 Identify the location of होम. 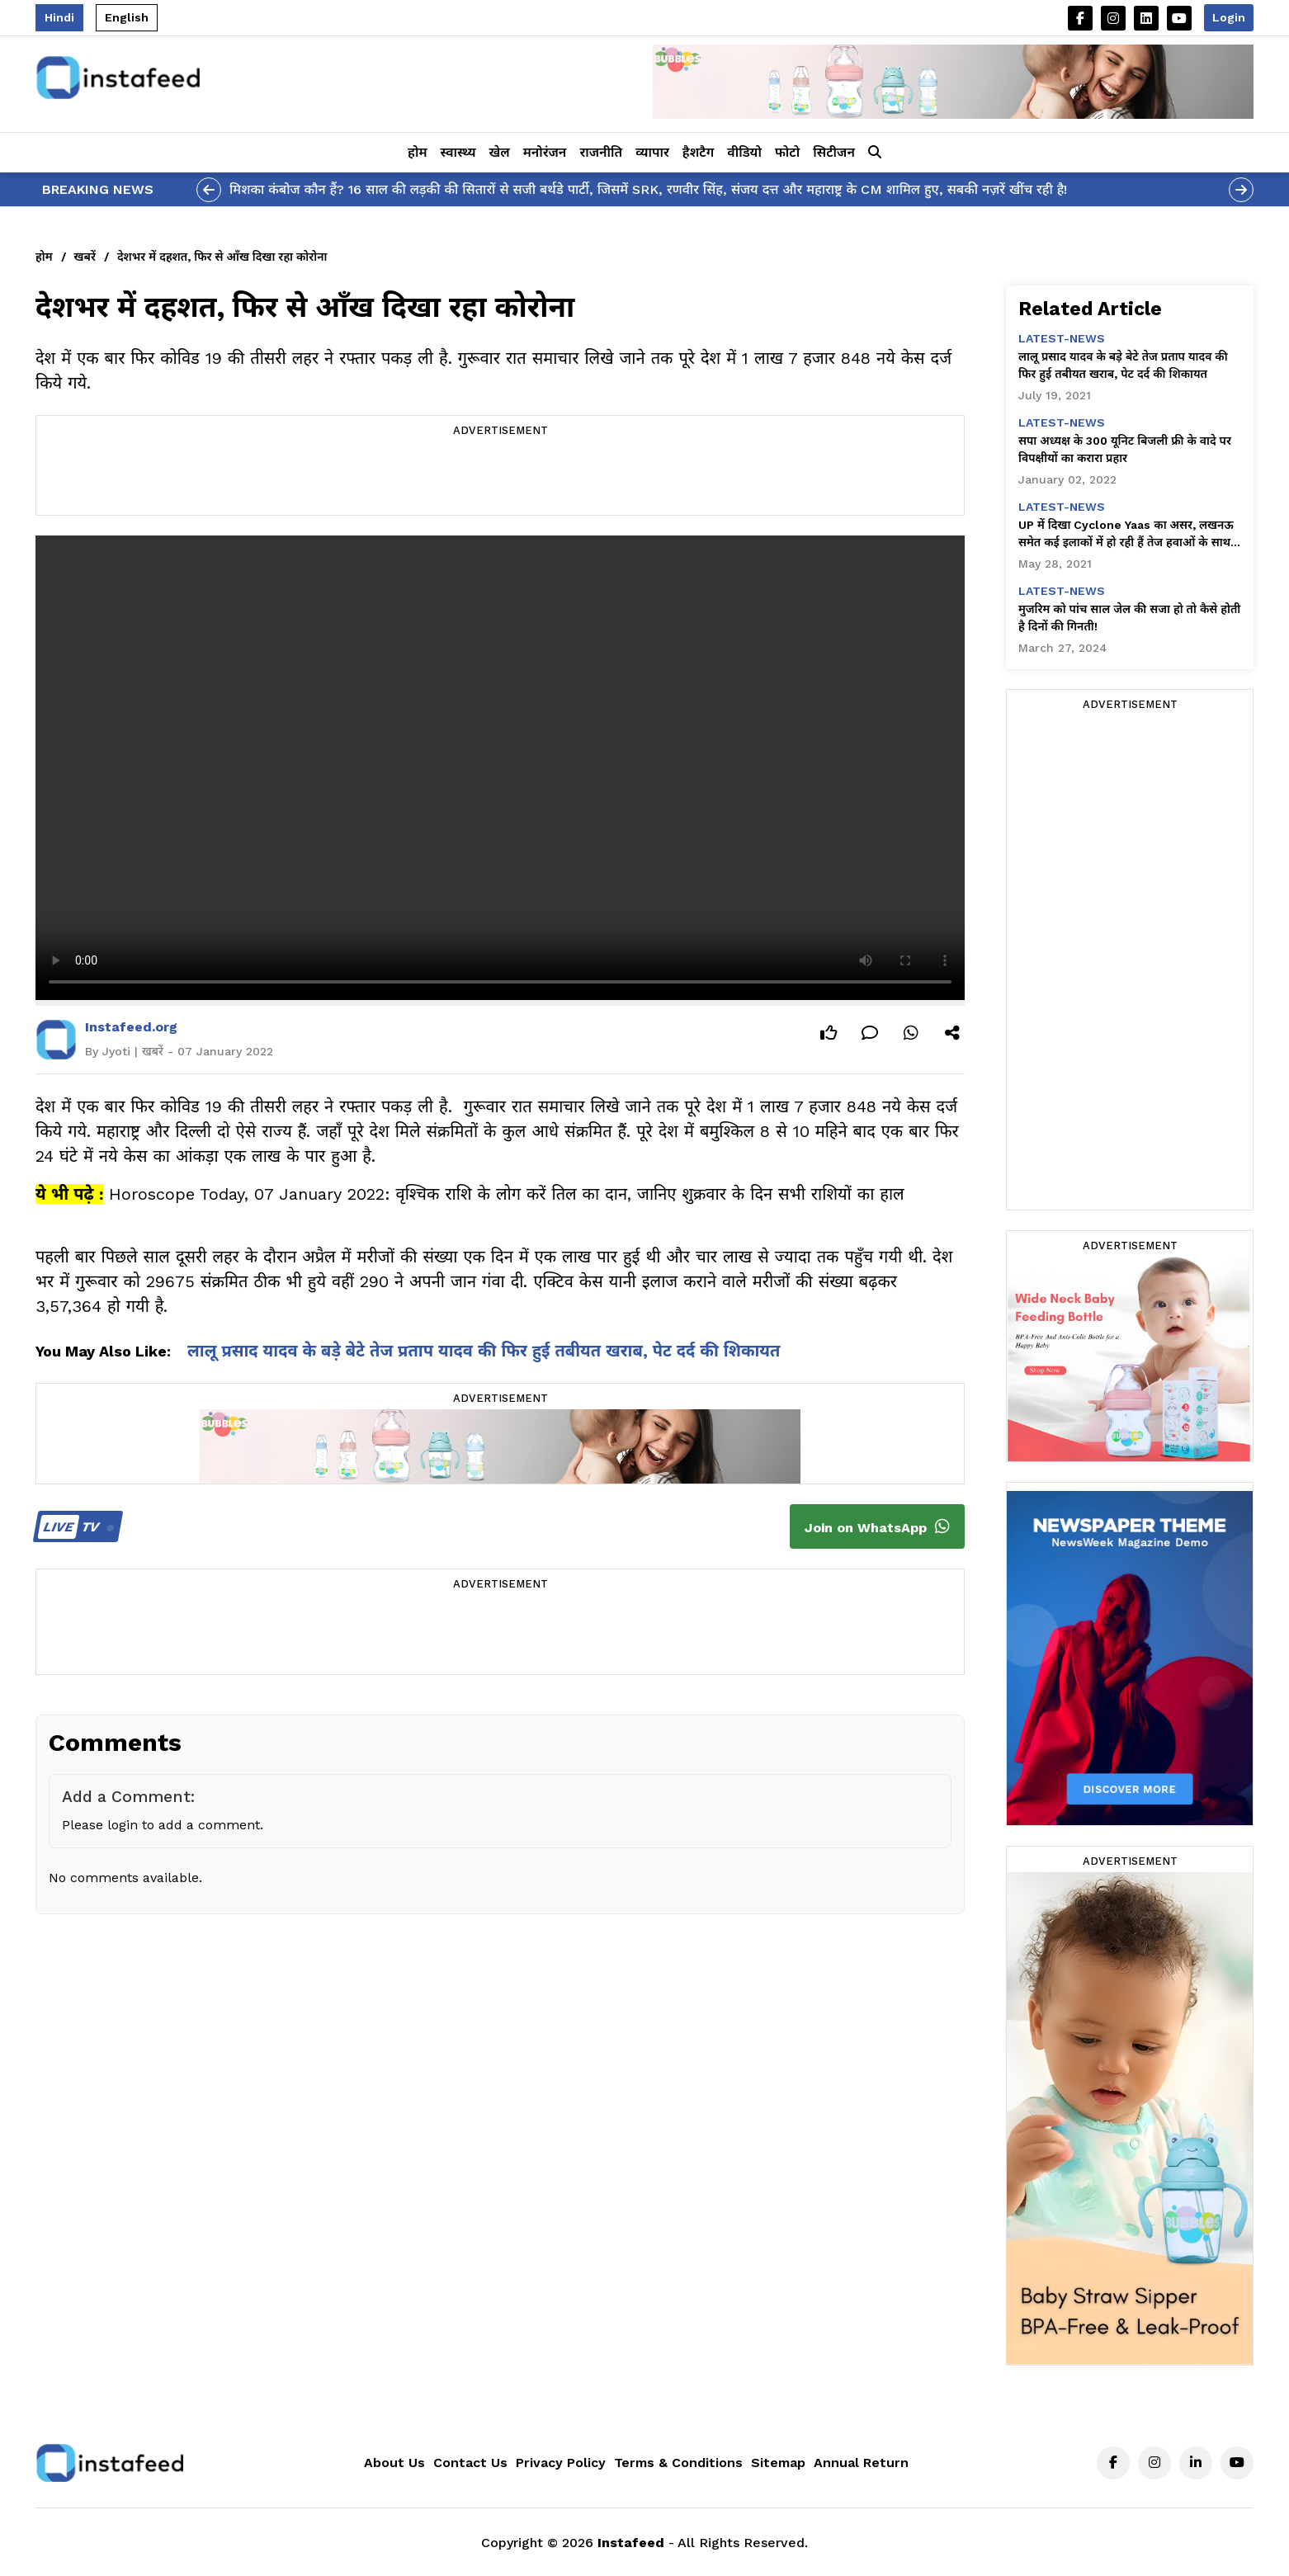
(417, 152).